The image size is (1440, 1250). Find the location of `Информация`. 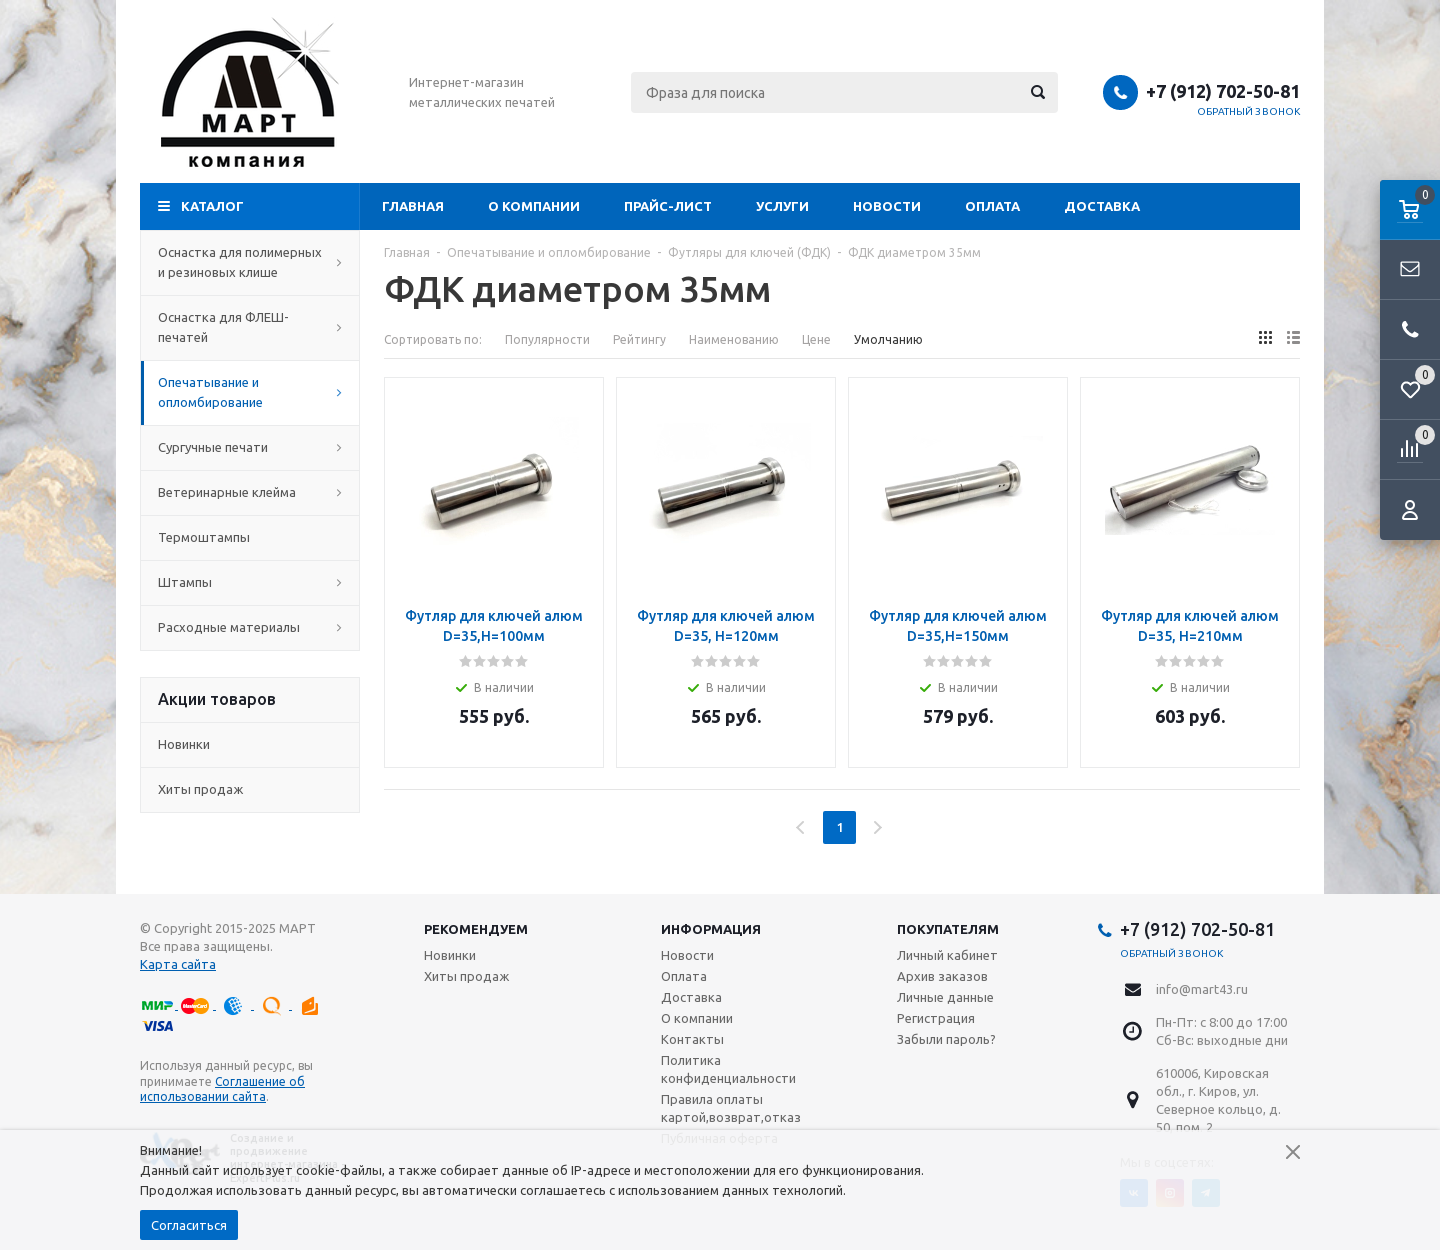

Информация is located at coordinates (711, 929).